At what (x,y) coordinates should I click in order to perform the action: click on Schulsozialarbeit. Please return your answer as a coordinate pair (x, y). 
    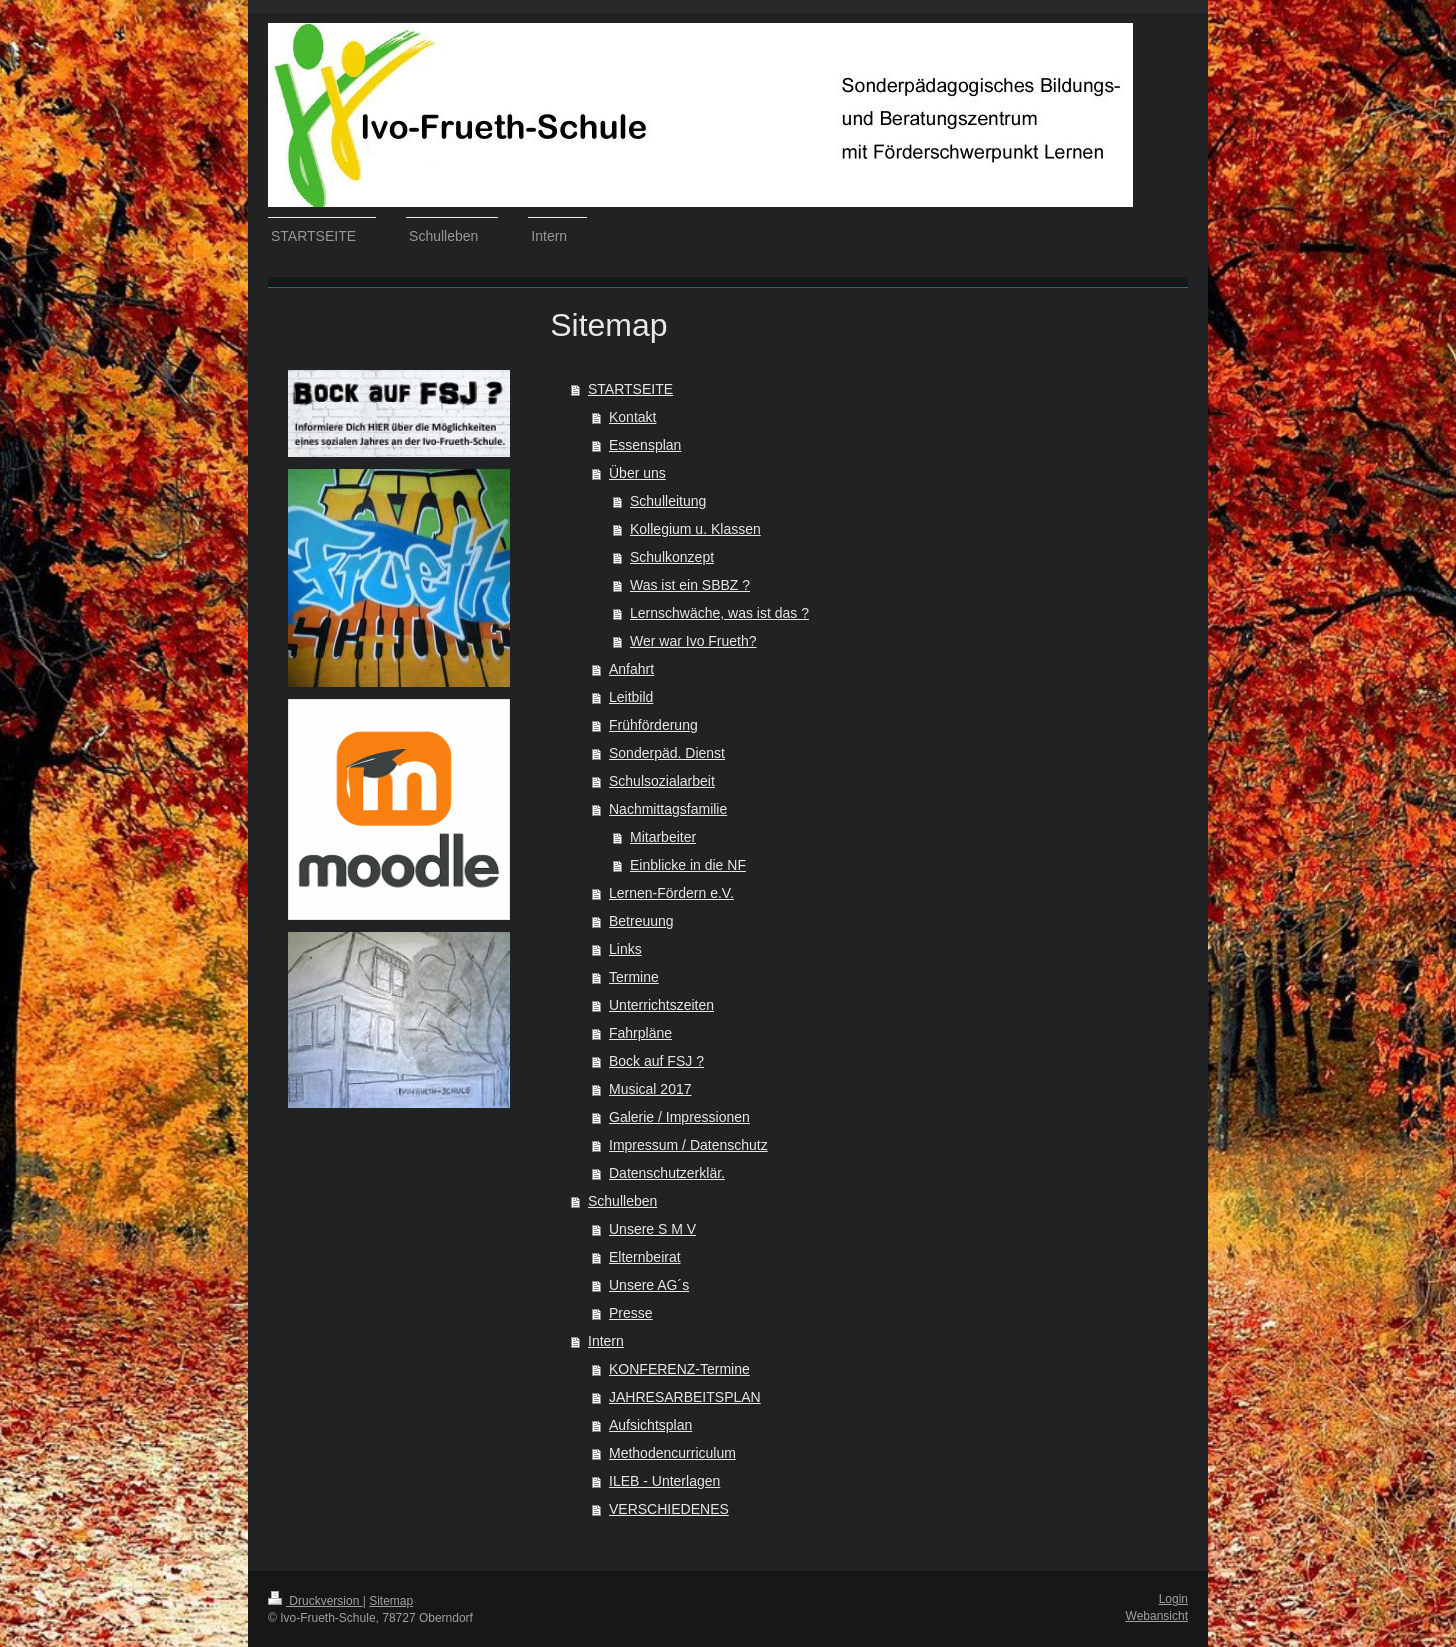
    Looking at the image, I should click on (662, 781).